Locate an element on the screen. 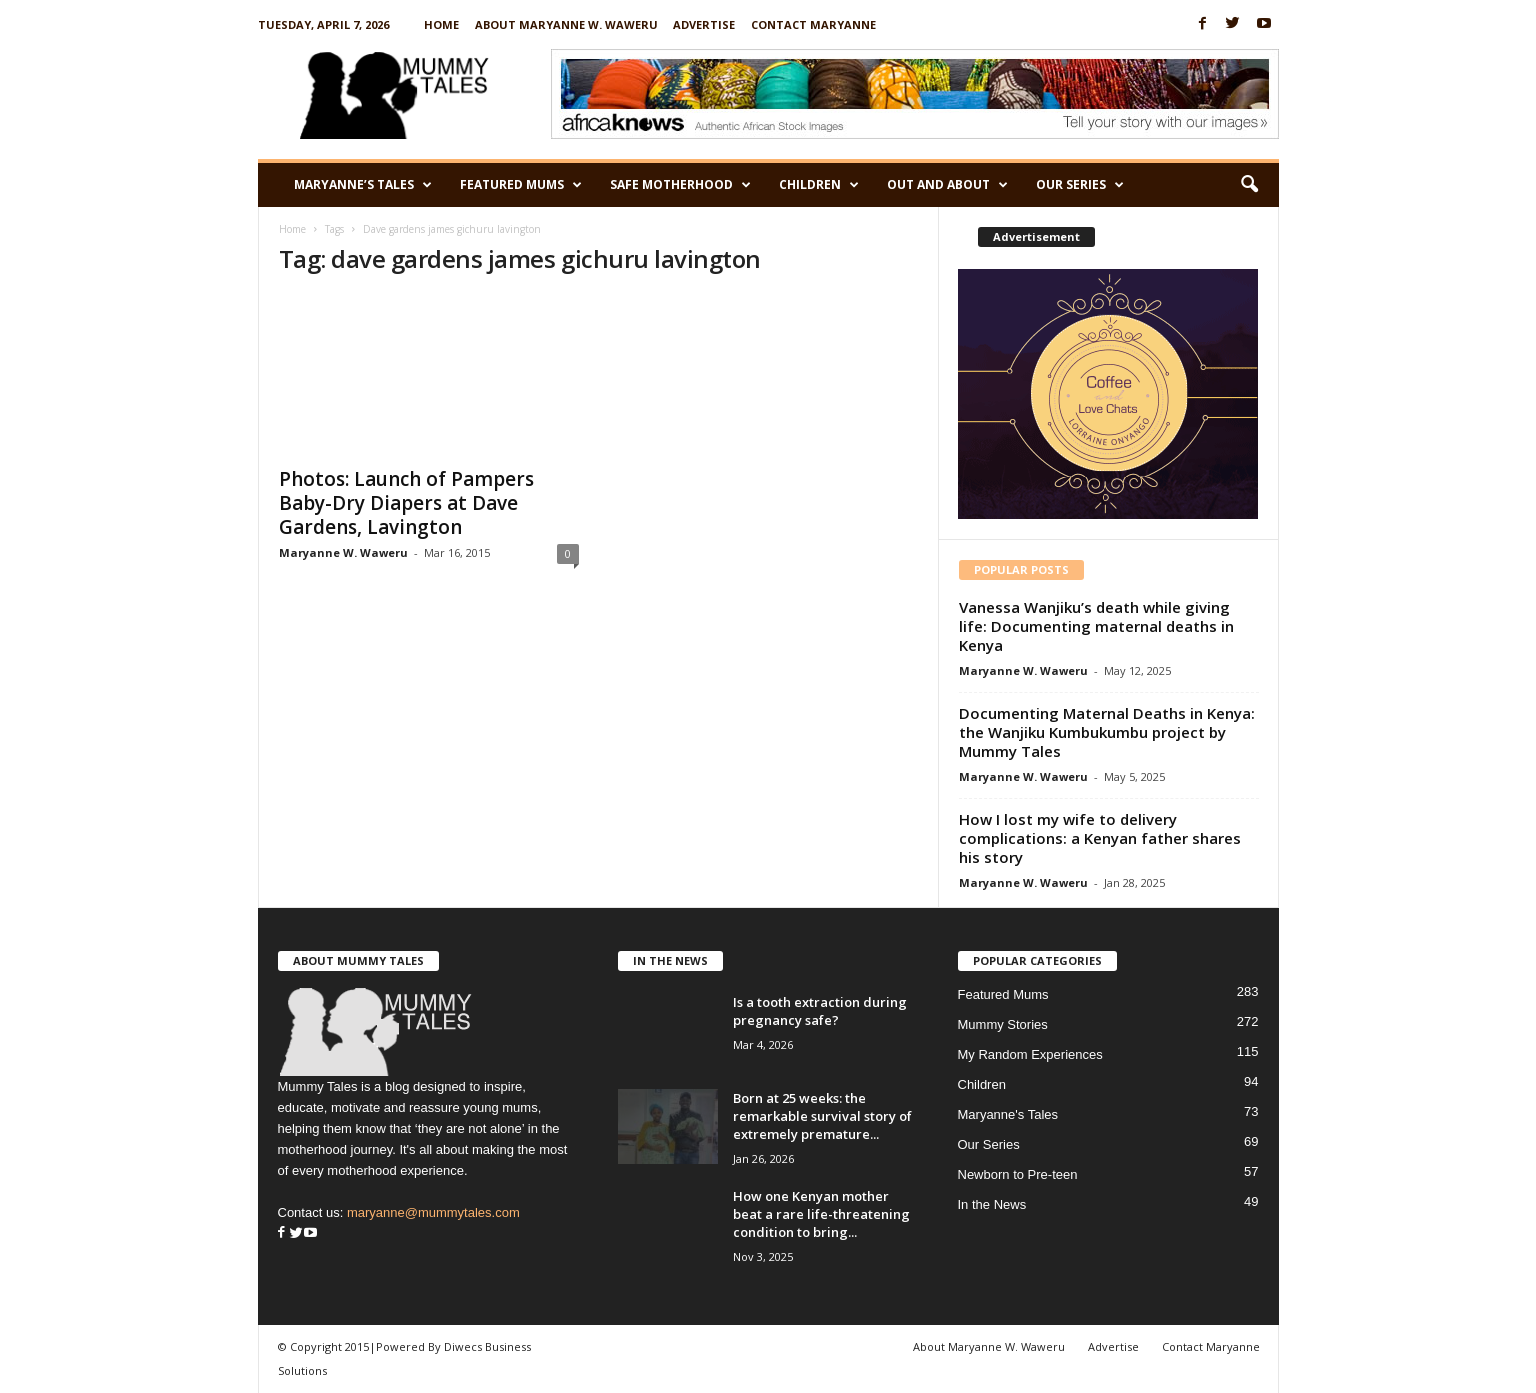 This screenshot has height=1393, width=1536. Maryanne W. Waweru is located at coordinates (343, 552).